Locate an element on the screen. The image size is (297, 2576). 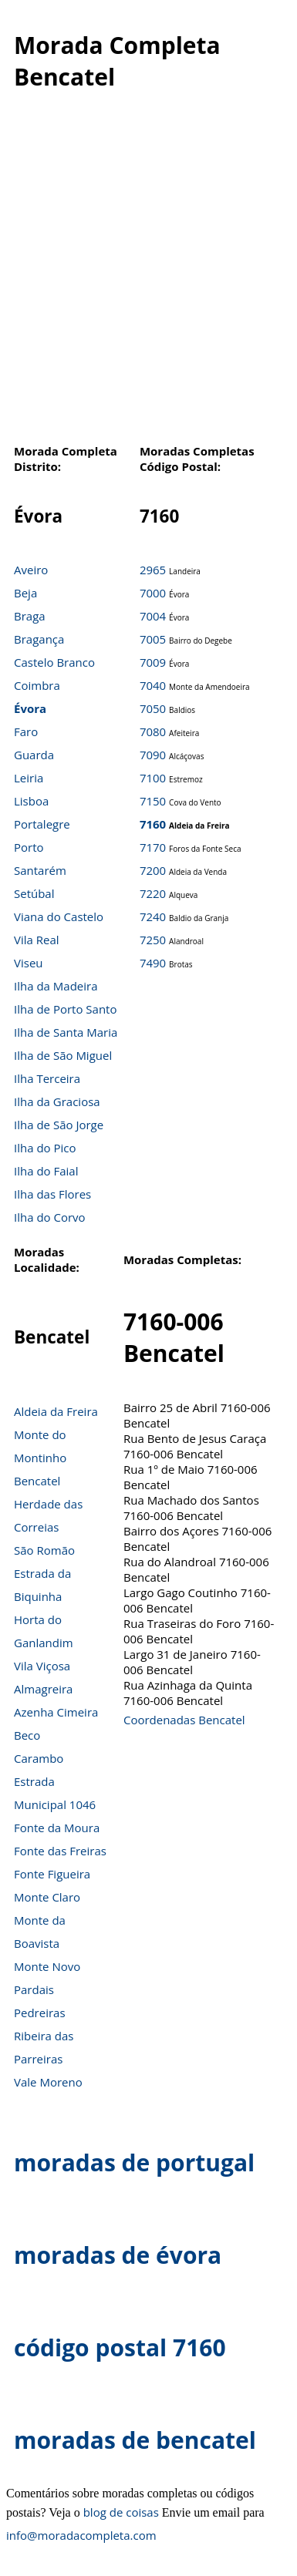
Almagreira is located at coordinates (43, 1689).